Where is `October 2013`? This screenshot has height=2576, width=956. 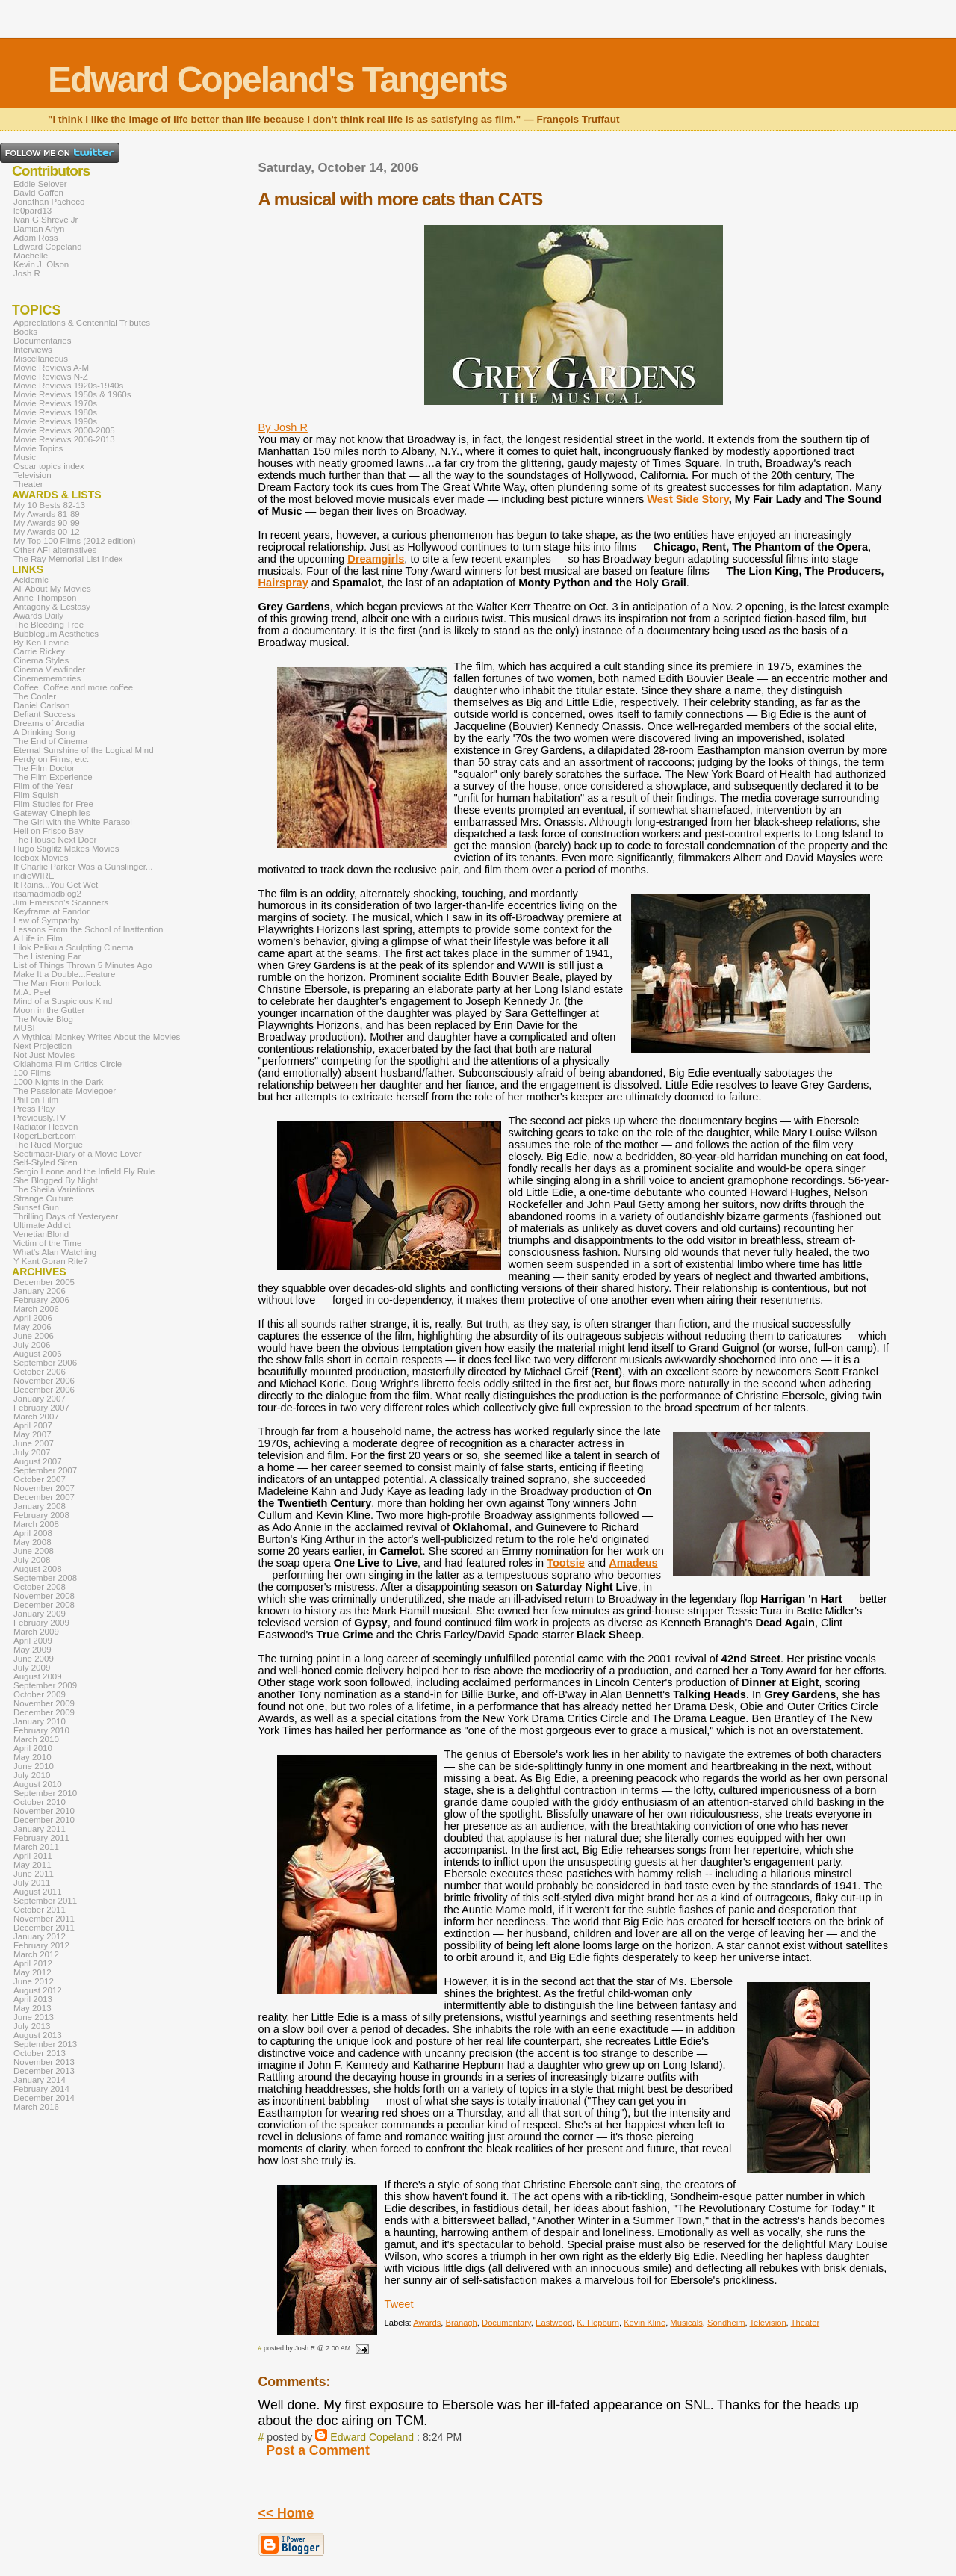
October 2013 is located at coordinates (39, 2053).